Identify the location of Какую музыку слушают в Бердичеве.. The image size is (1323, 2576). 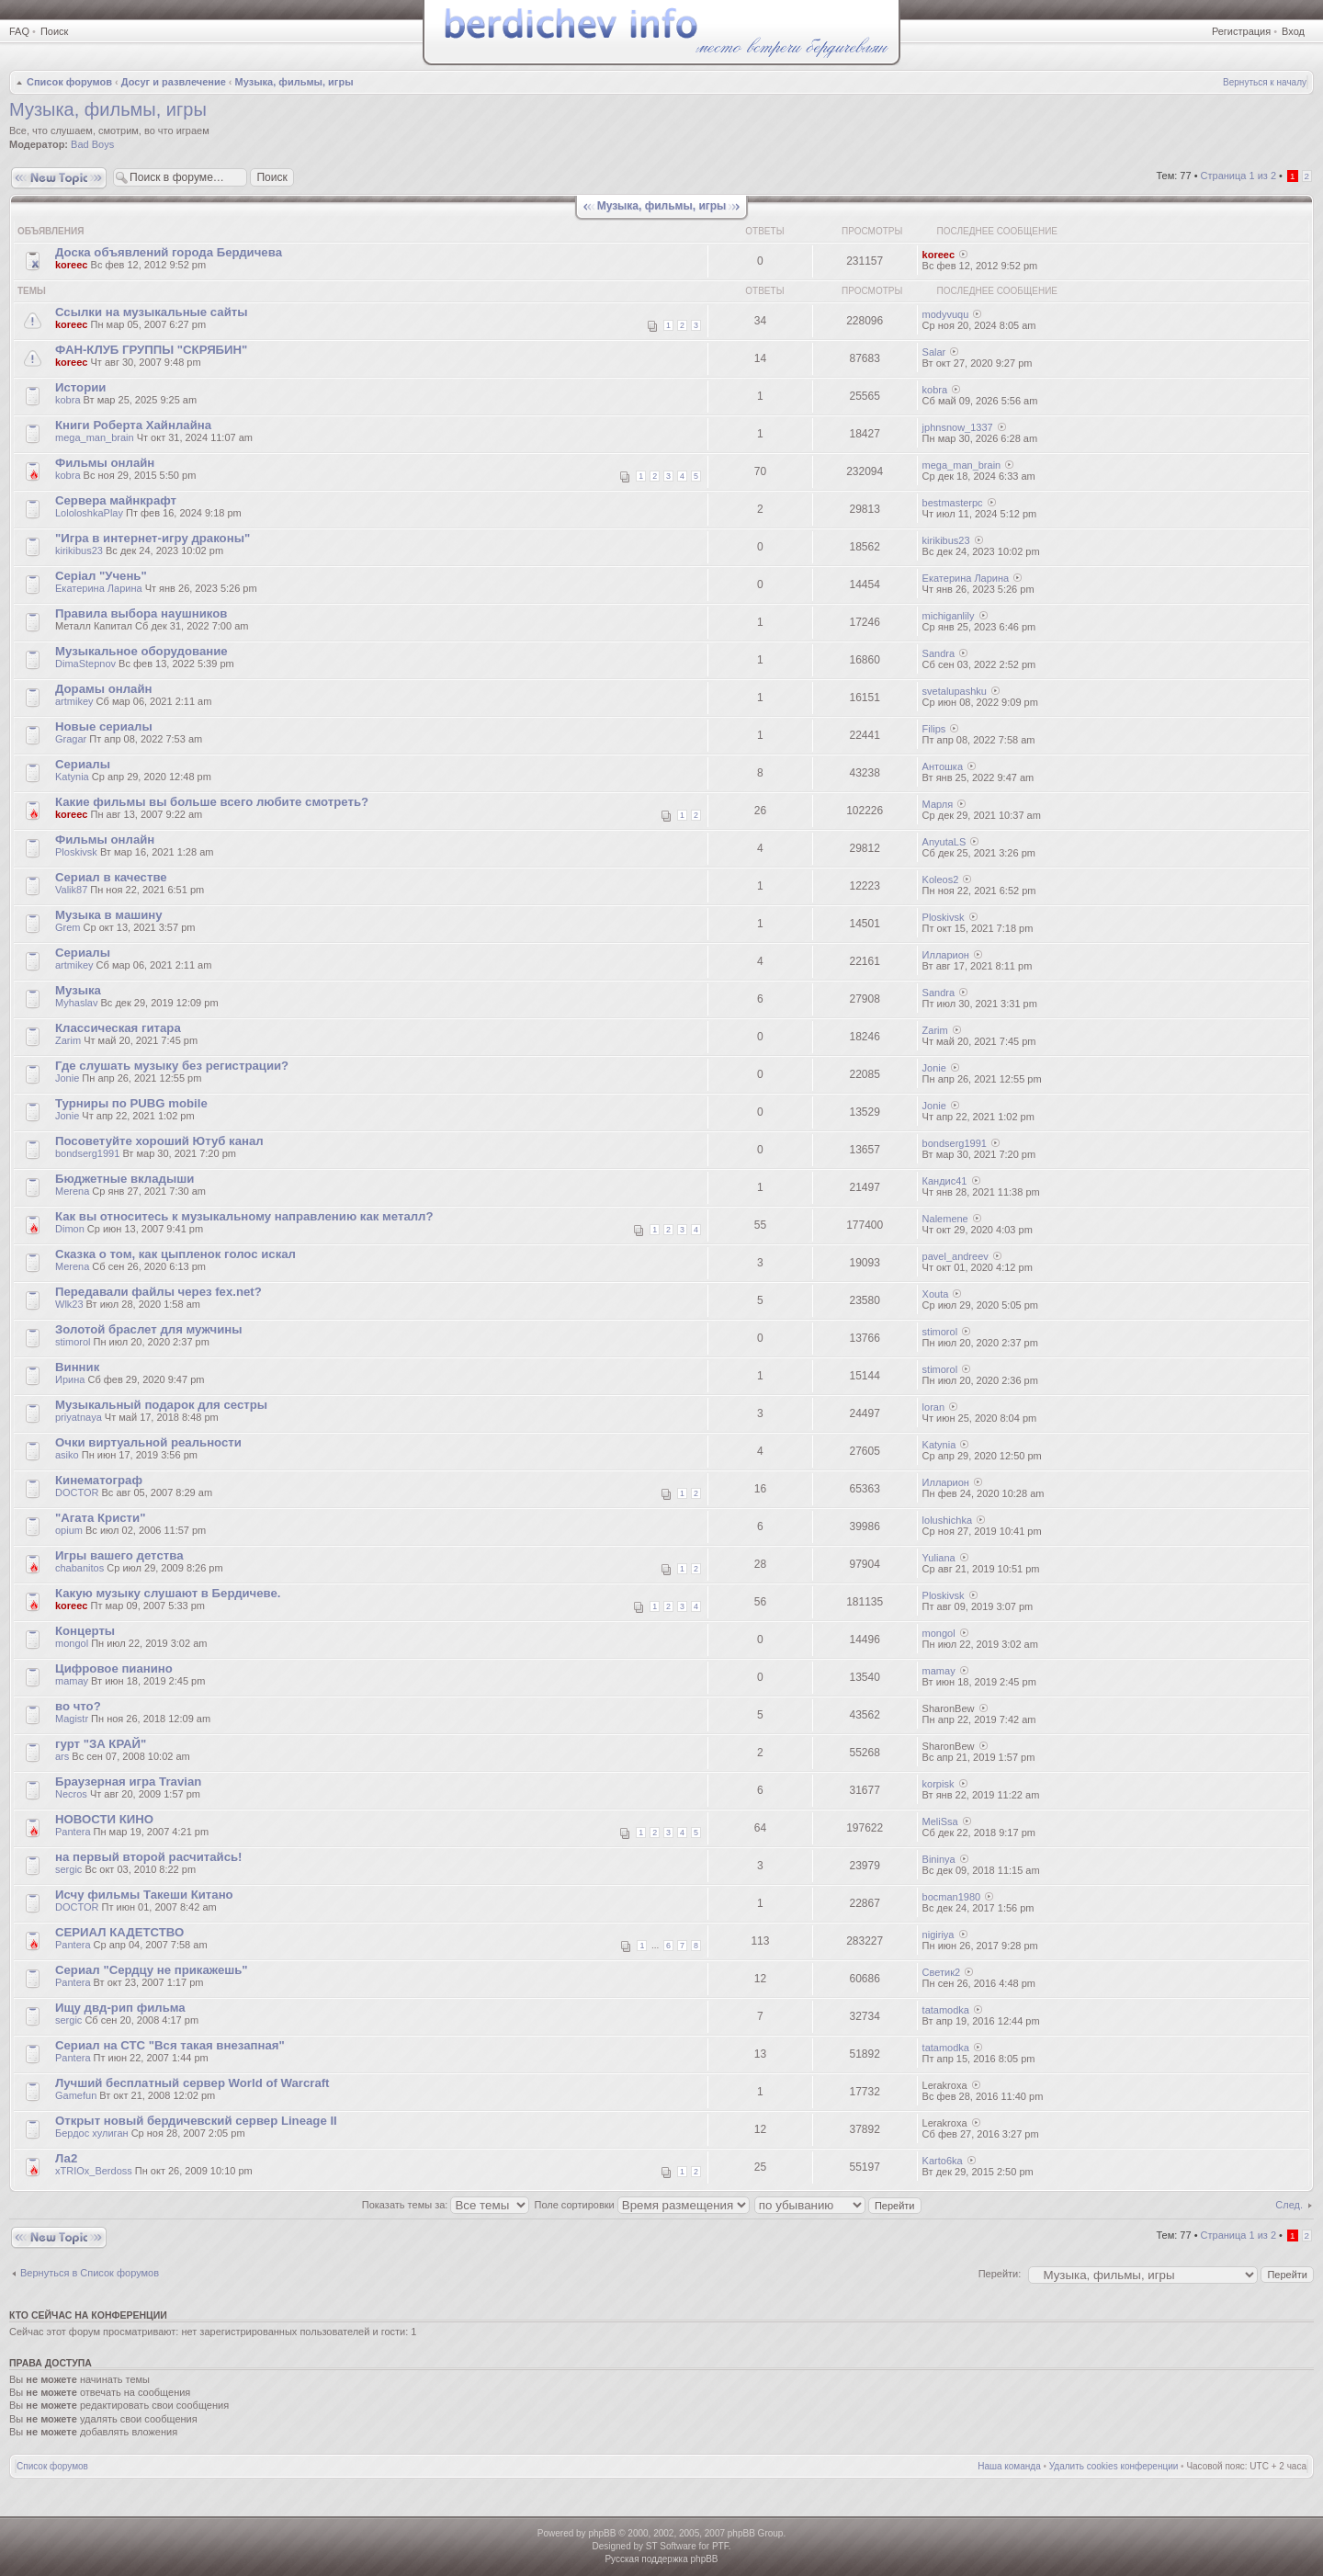
(168, 1593).